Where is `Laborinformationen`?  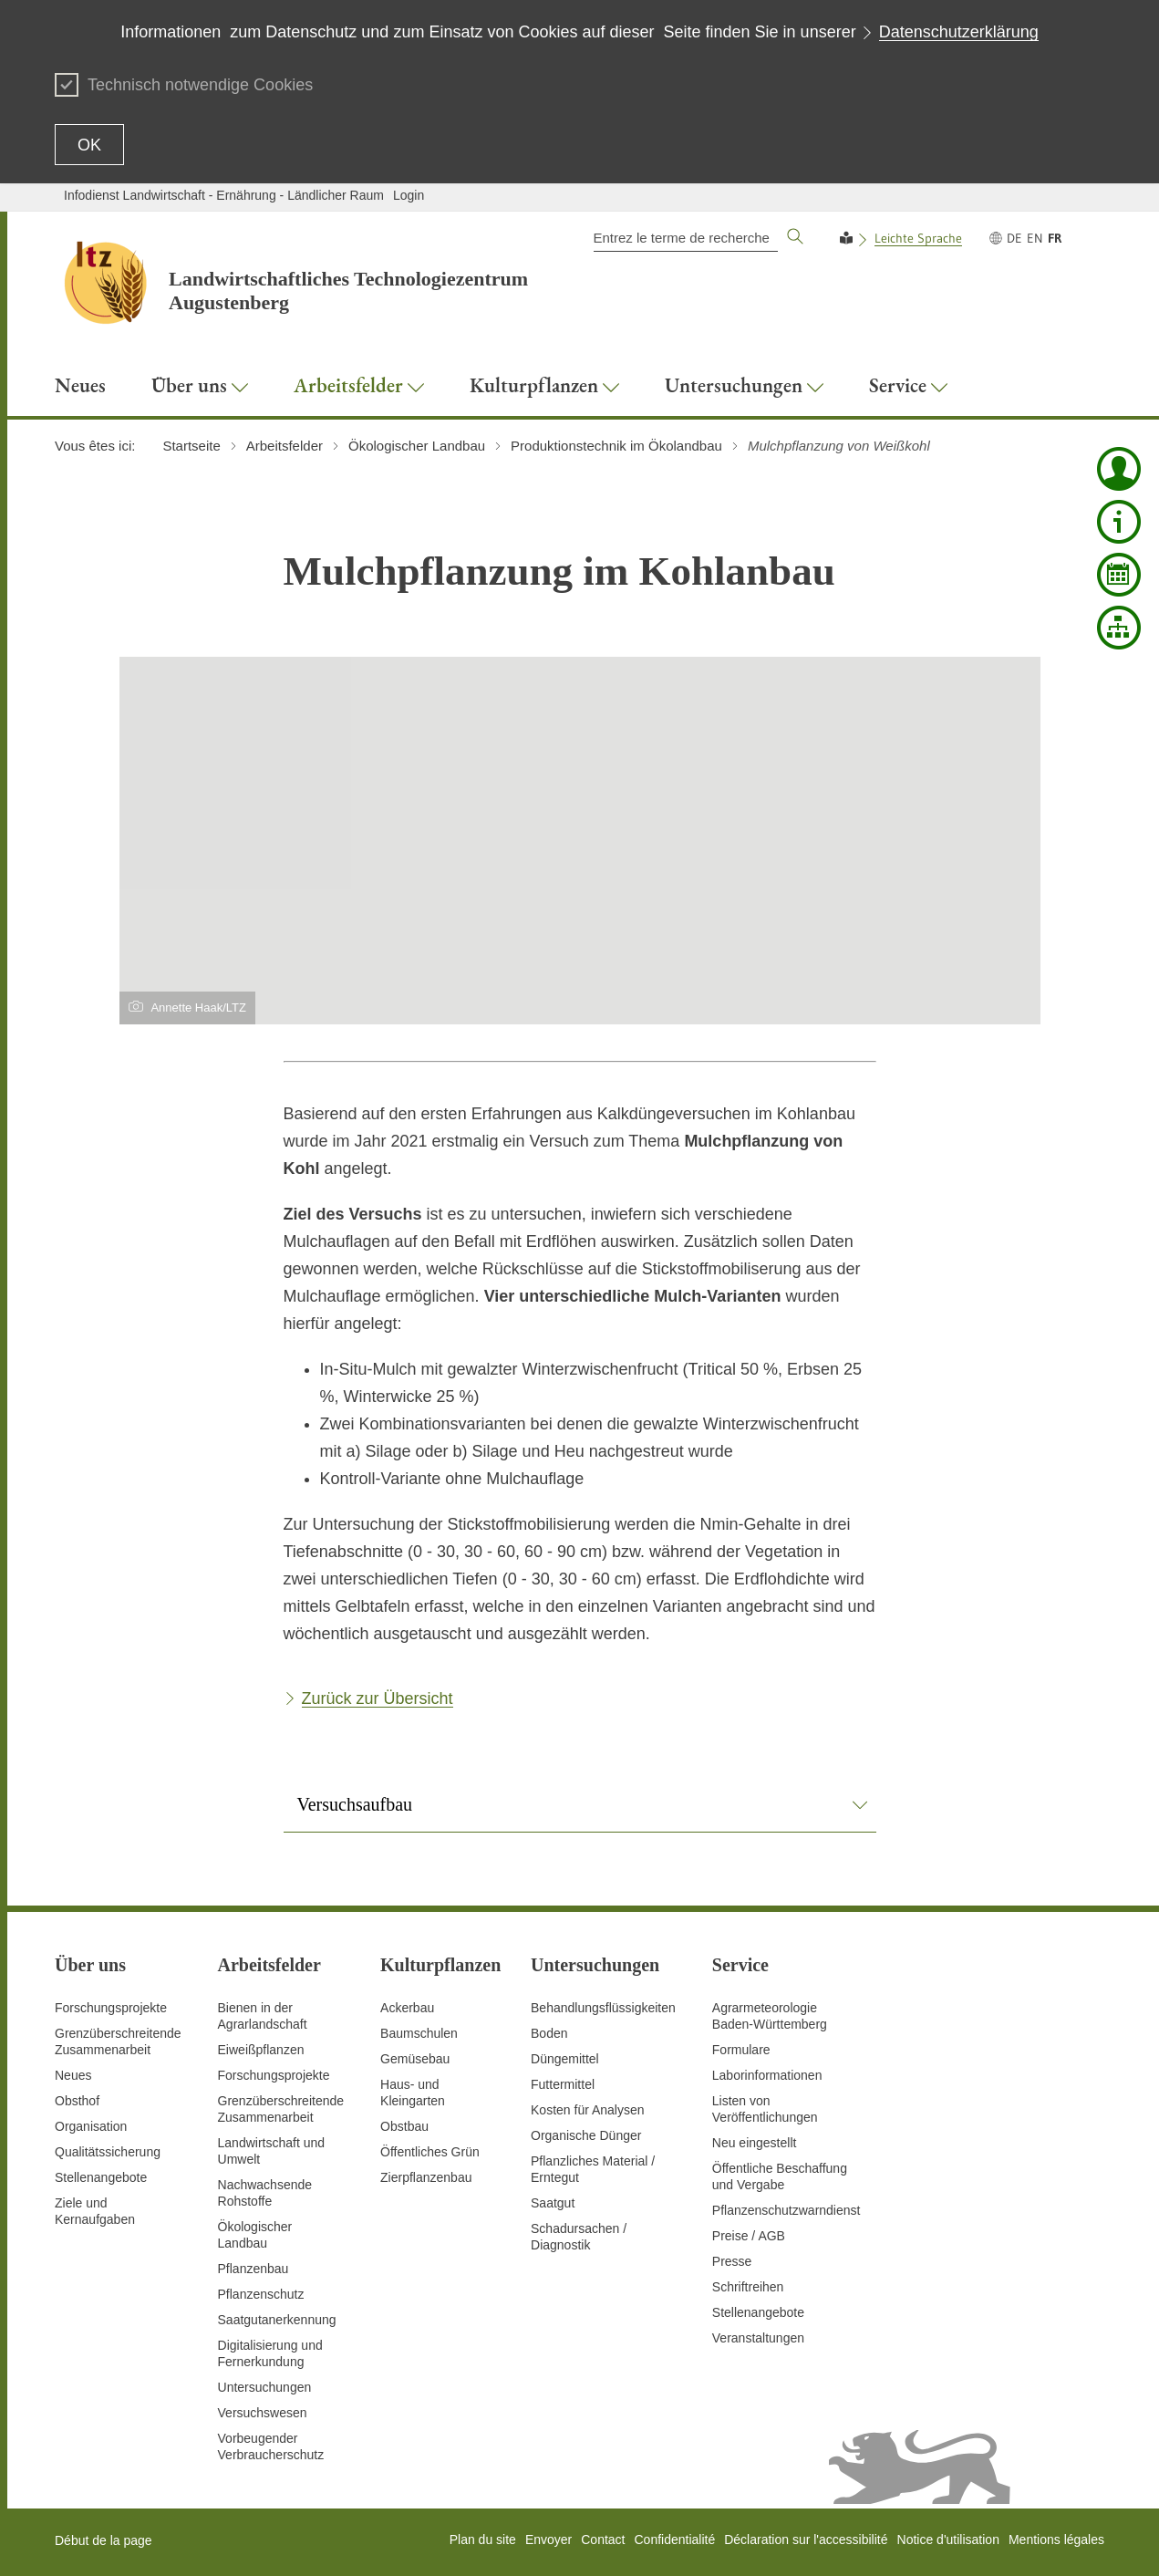 Laborinformationen is located at coordinates (767, 2075).